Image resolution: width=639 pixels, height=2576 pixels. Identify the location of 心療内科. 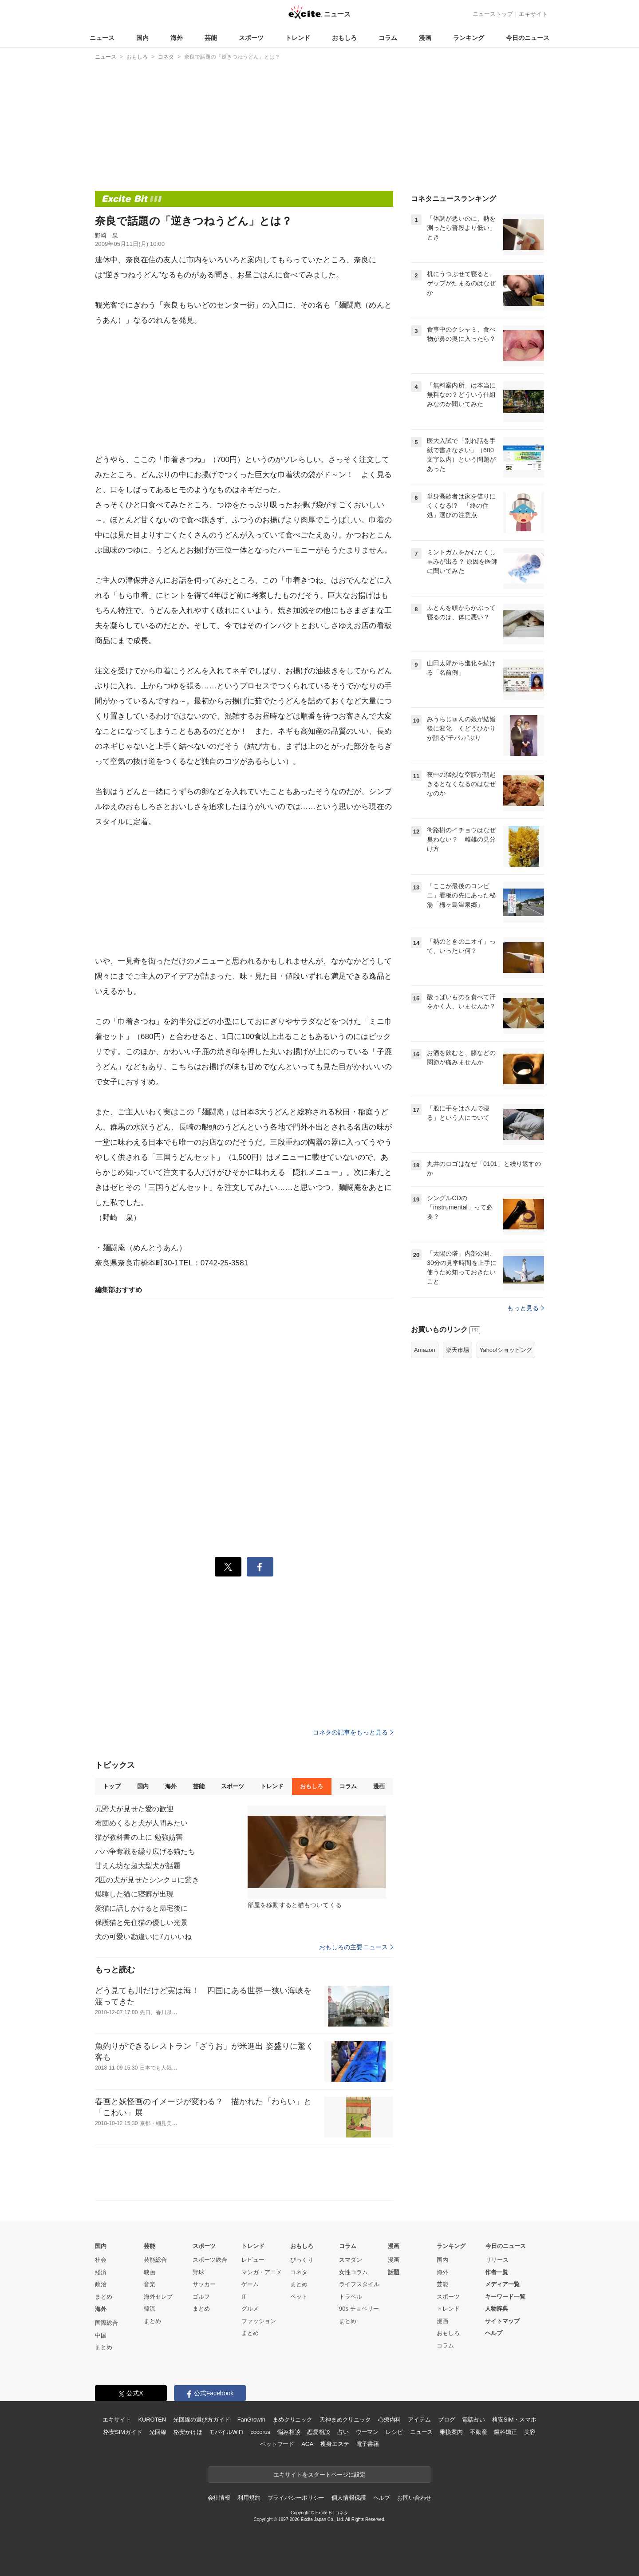
(389, 2419).